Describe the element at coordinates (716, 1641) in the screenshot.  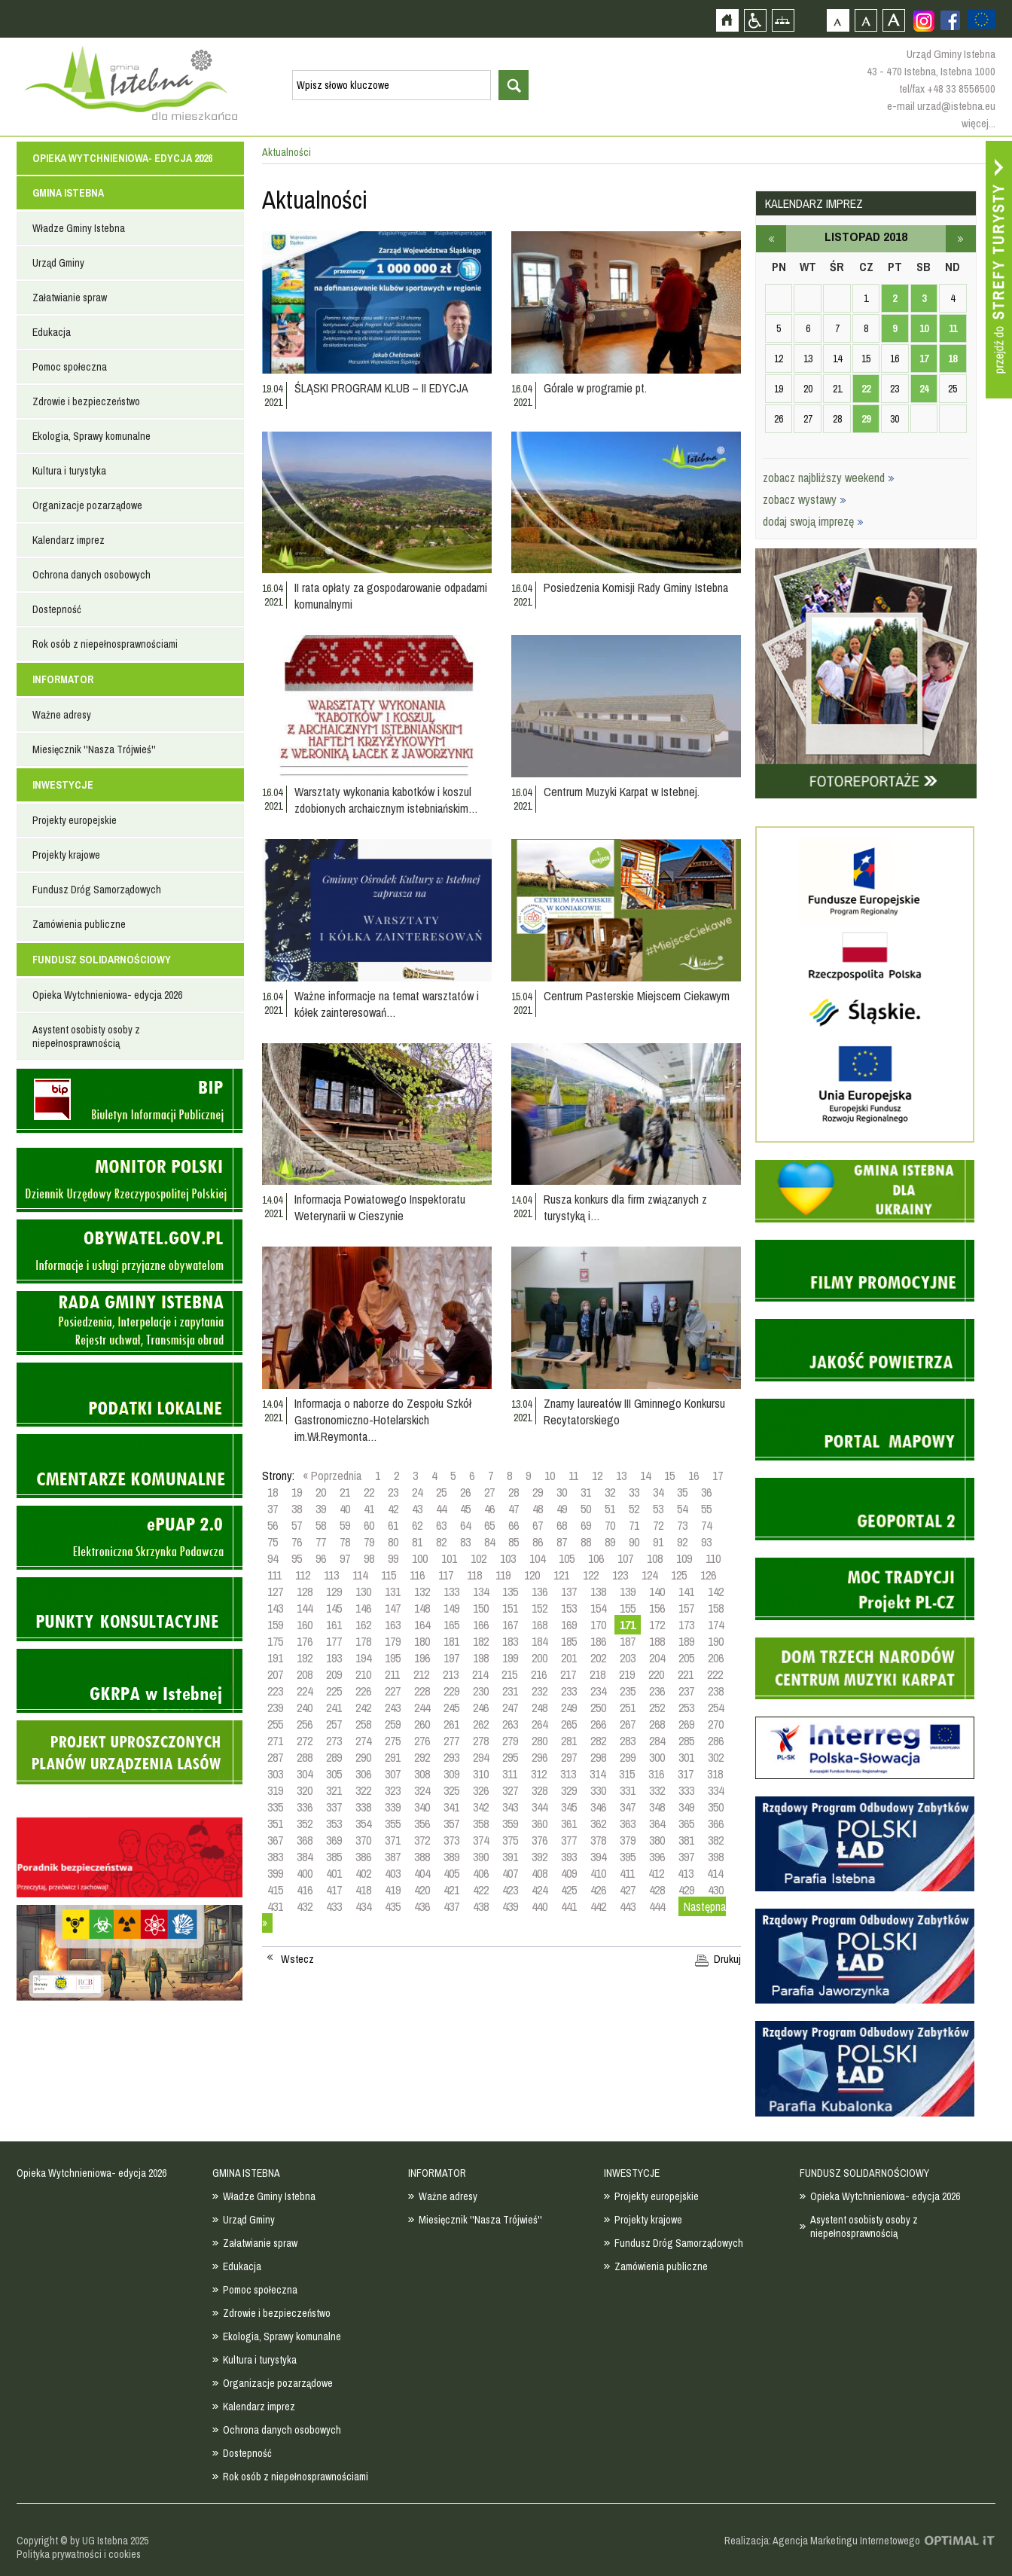
I see `190` at that location.